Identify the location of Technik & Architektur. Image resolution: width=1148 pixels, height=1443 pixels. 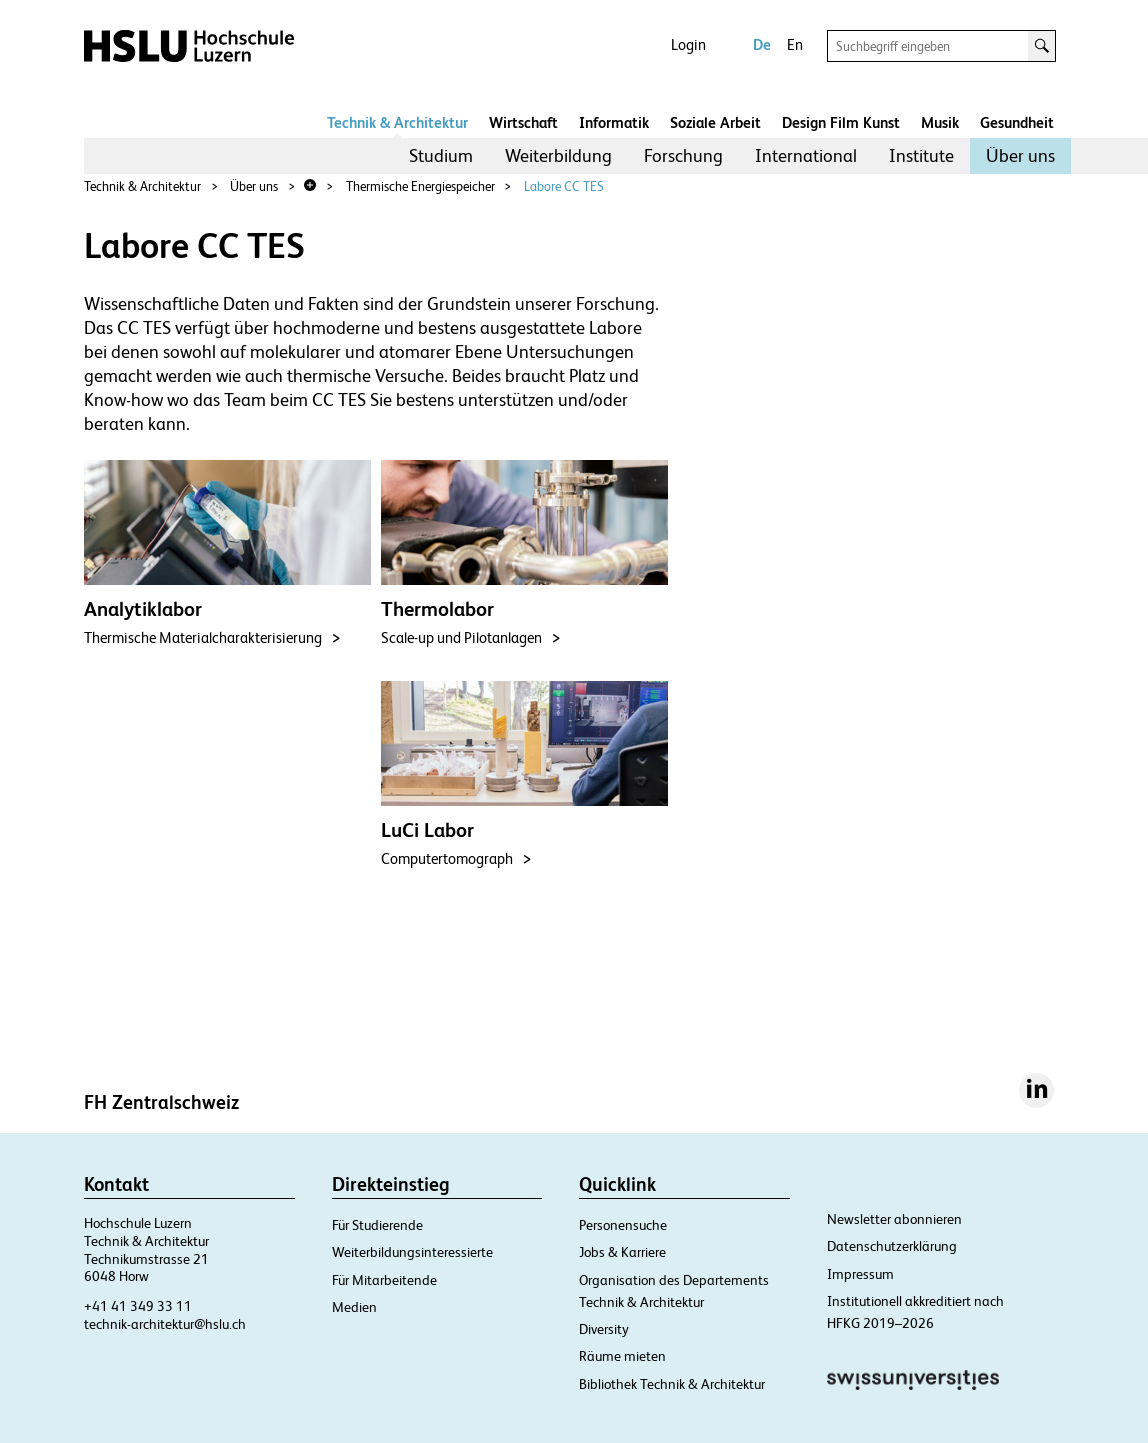
(397, 122).